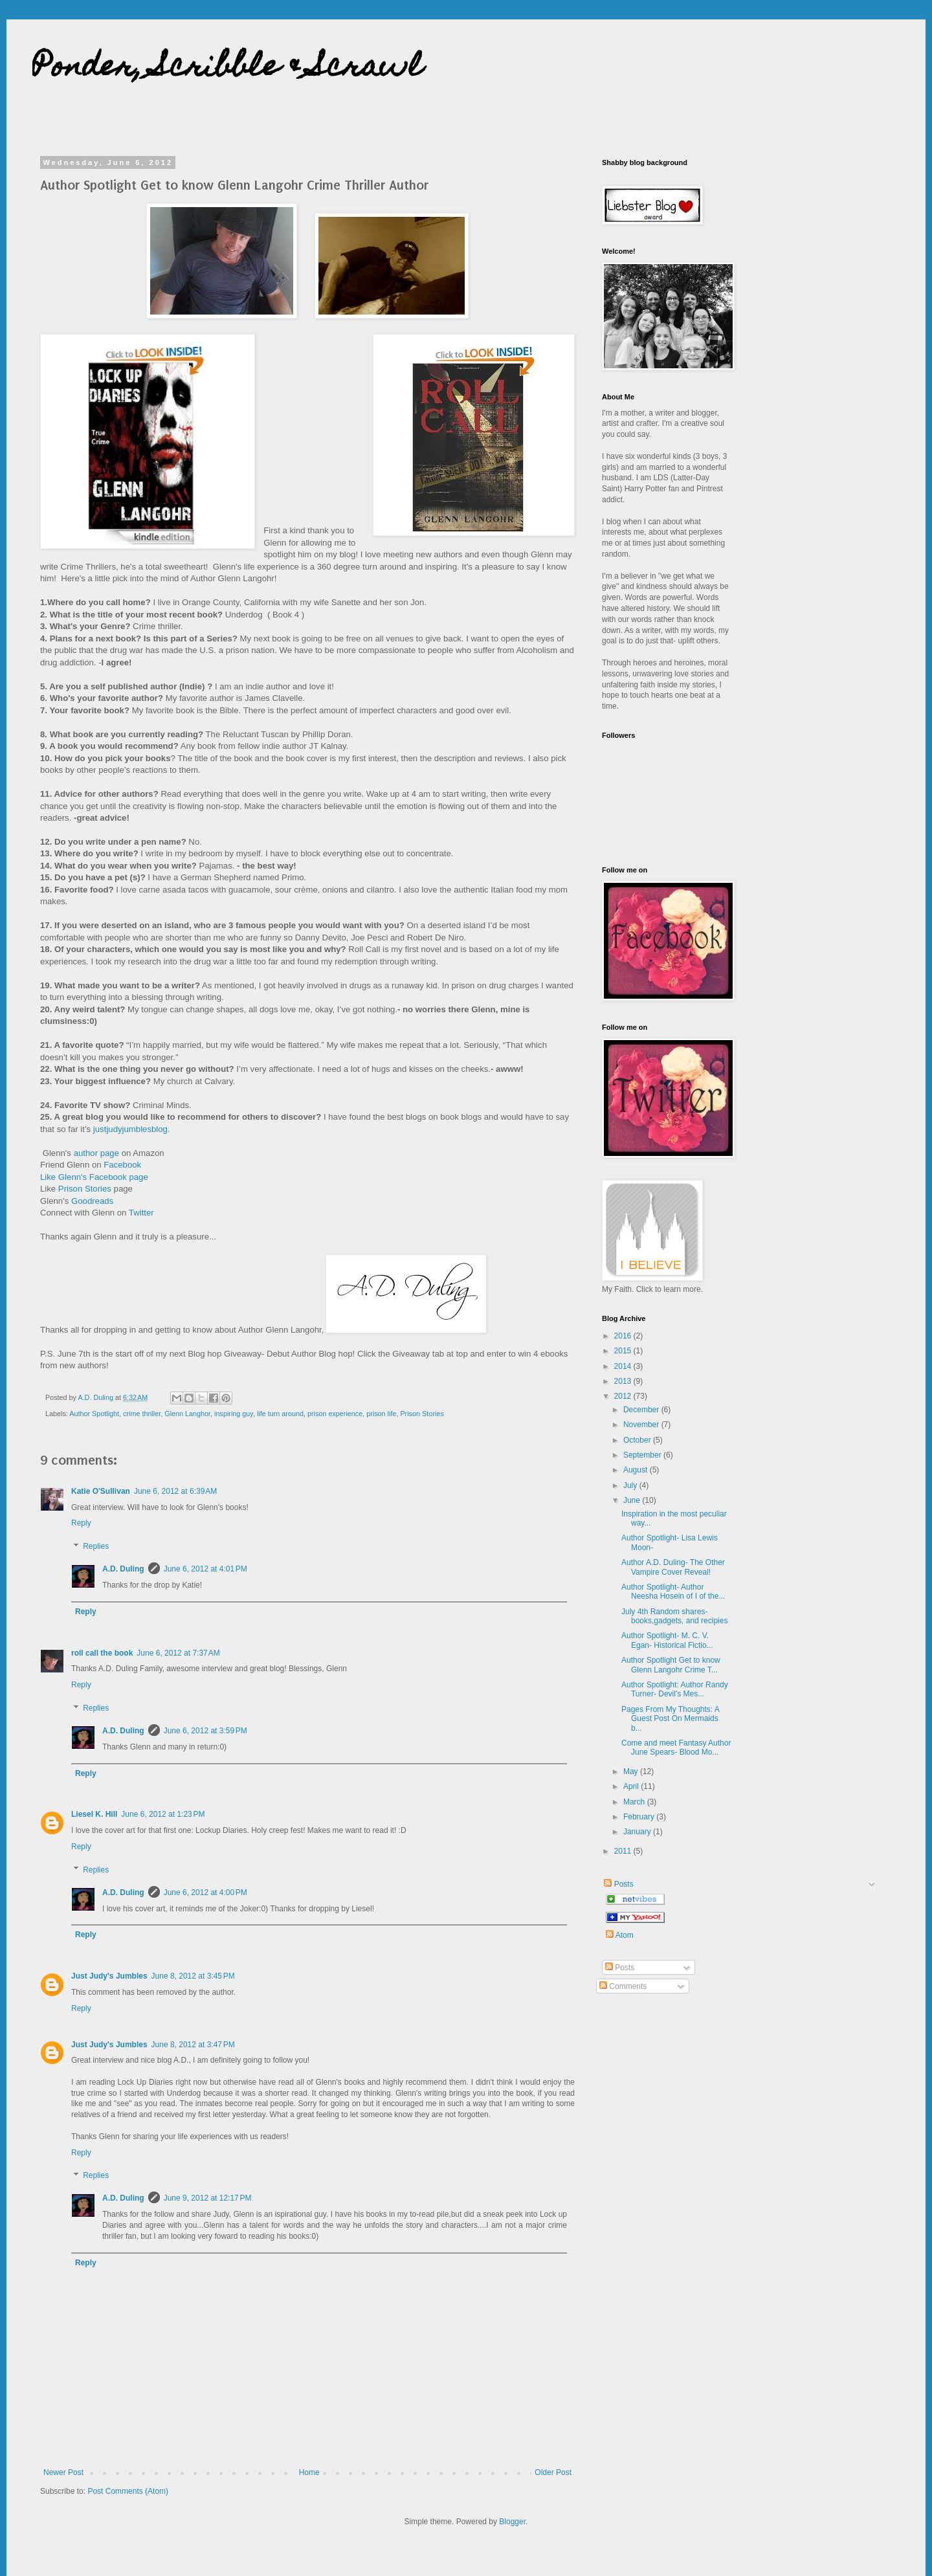  What do you see at coordinates (624, 1366) in the screenshot?
I see `2014` at bounding box center [624, 1366].